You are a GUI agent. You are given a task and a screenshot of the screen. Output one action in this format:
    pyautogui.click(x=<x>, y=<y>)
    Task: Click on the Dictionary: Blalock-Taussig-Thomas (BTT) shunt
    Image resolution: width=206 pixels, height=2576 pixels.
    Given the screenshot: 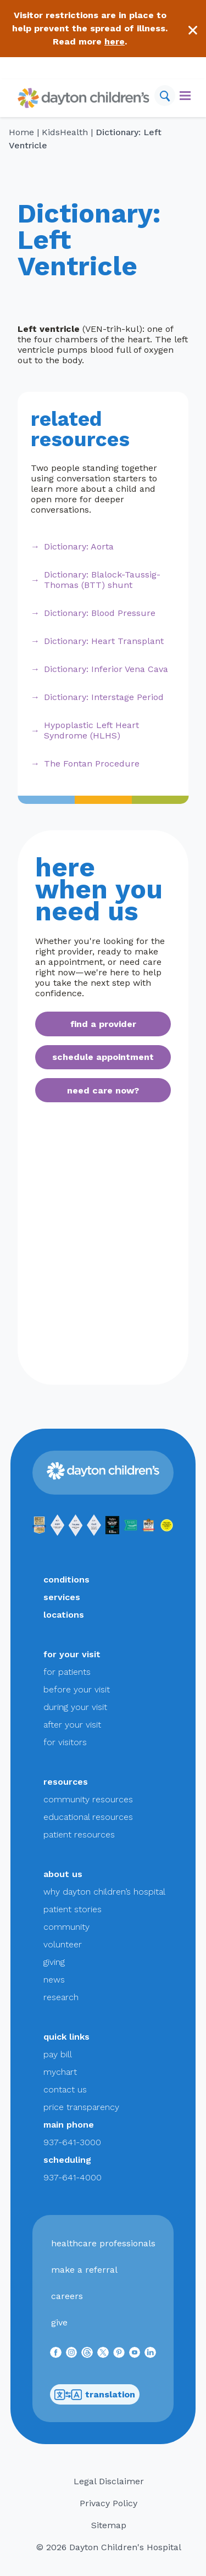 What is the action you would take?
    pyautogui.click(x=102, y=579)
    